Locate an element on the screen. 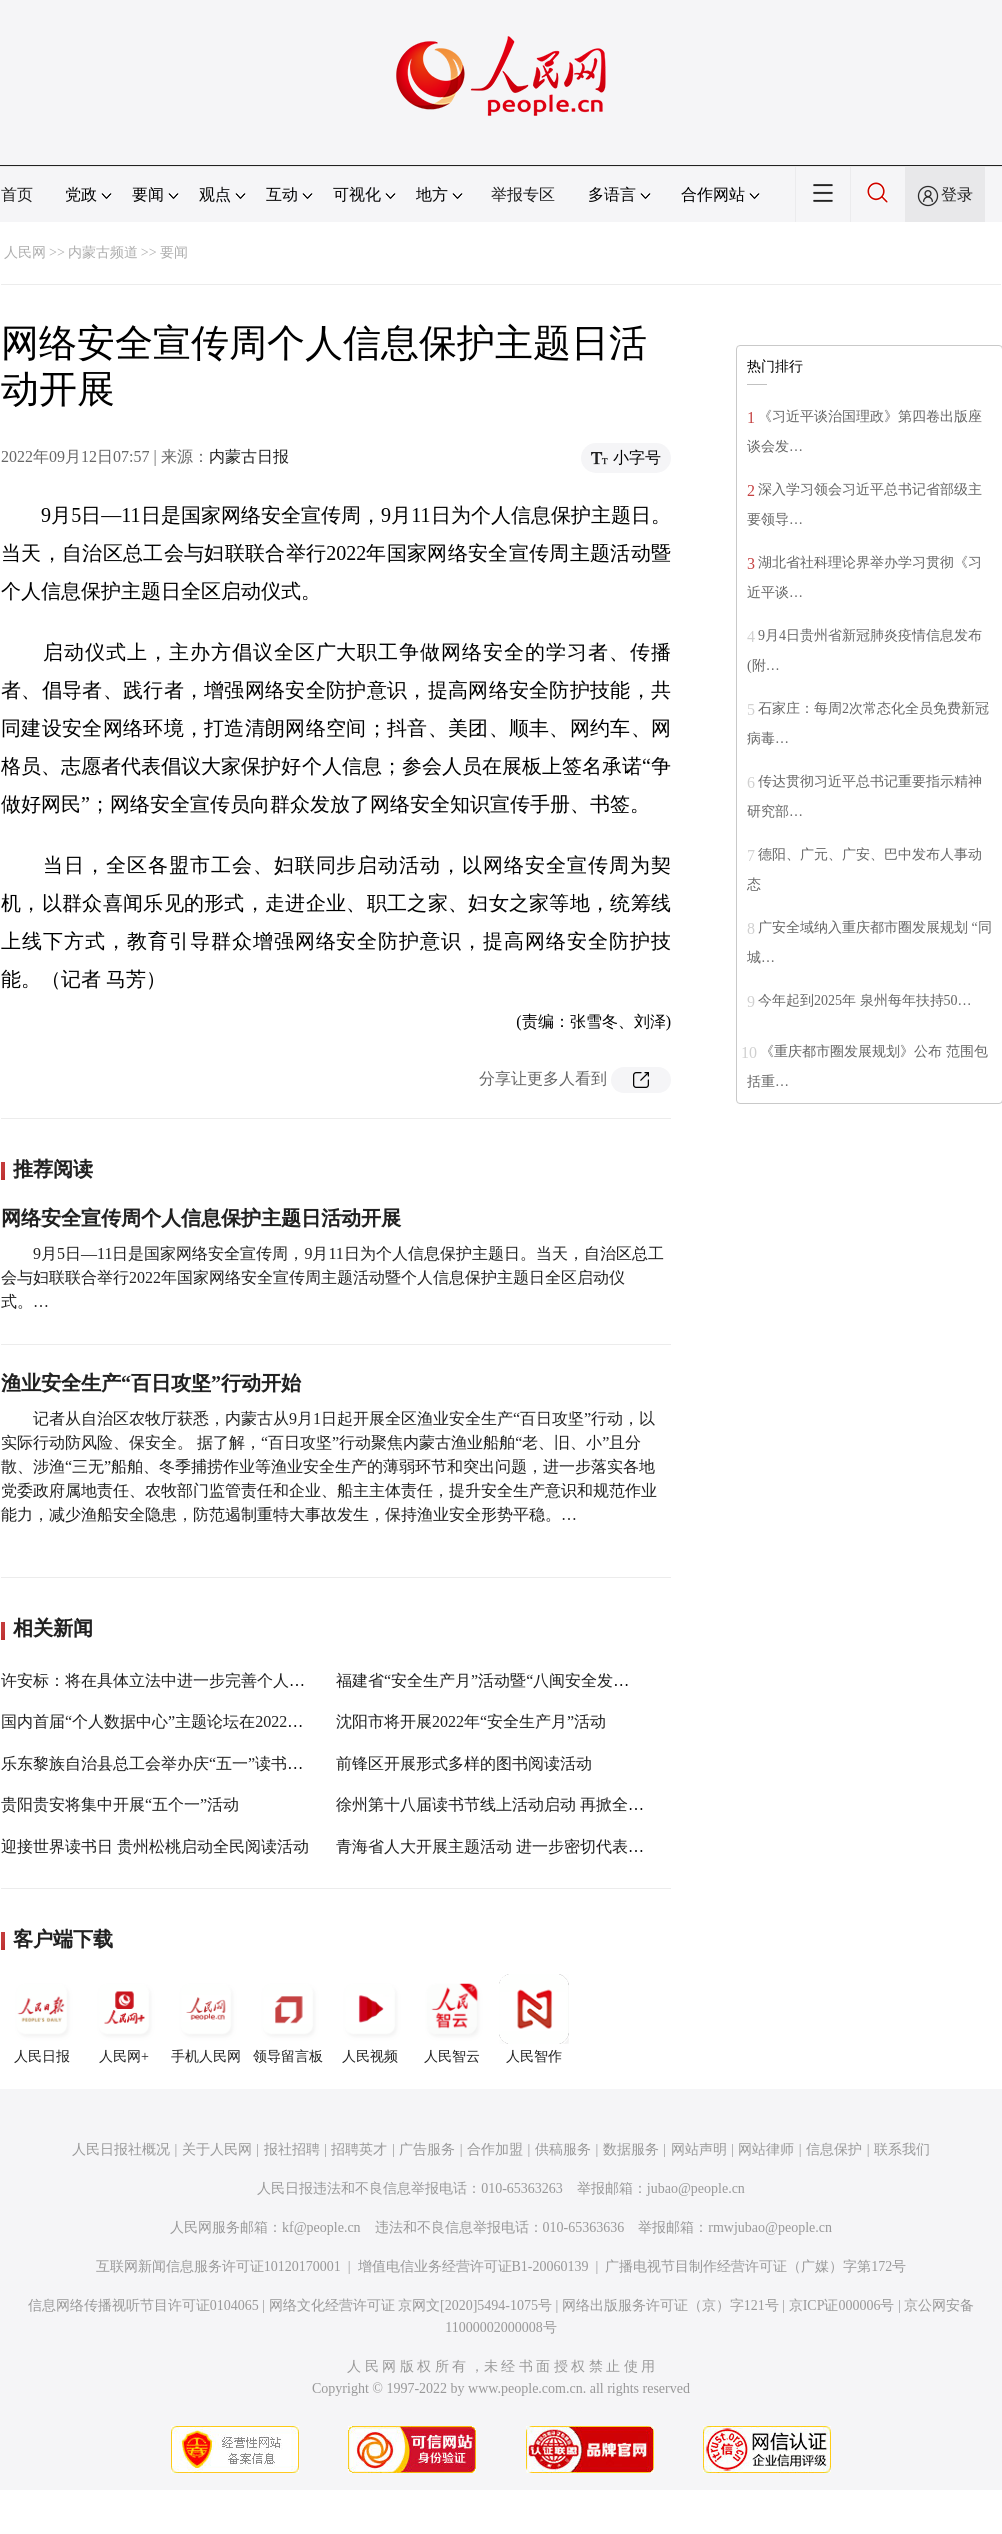 The image size is (1002, 2534). 国内首届“个人数据中心”主题论坛在2022数博会上举行 is located at coordinates (192, 1721).